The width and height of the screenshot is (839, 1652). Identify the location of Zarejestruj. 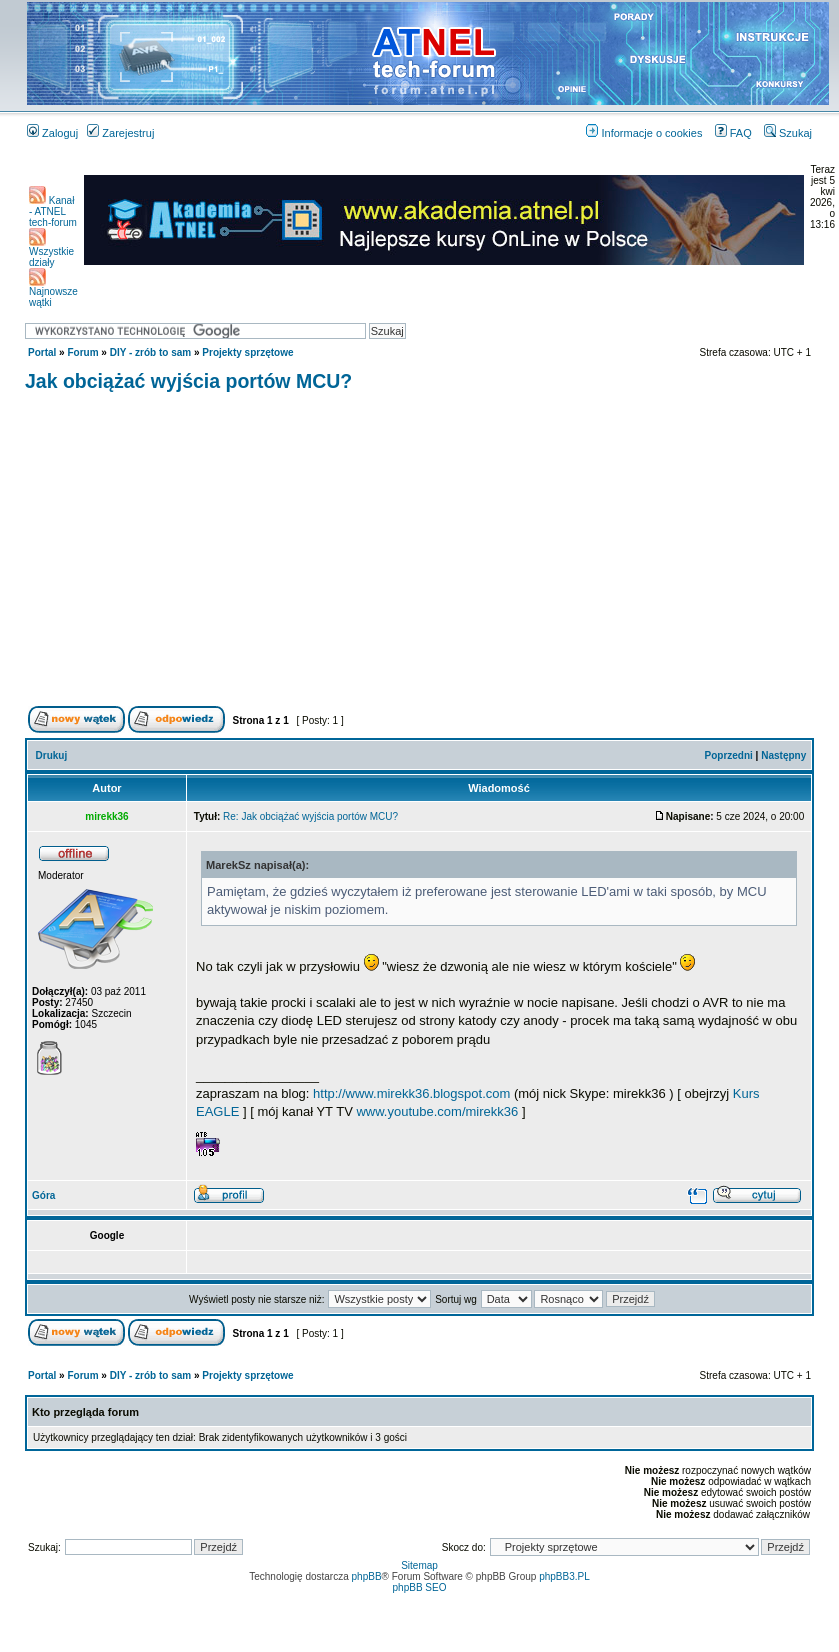
(120, 133).